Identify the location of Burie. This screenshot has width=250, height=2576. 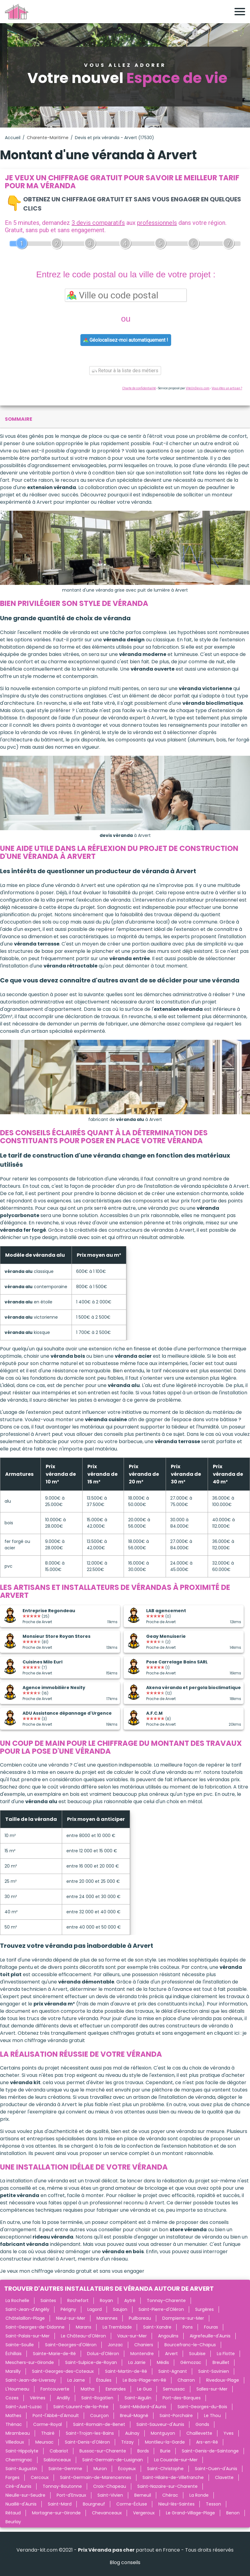
(165, 2451).